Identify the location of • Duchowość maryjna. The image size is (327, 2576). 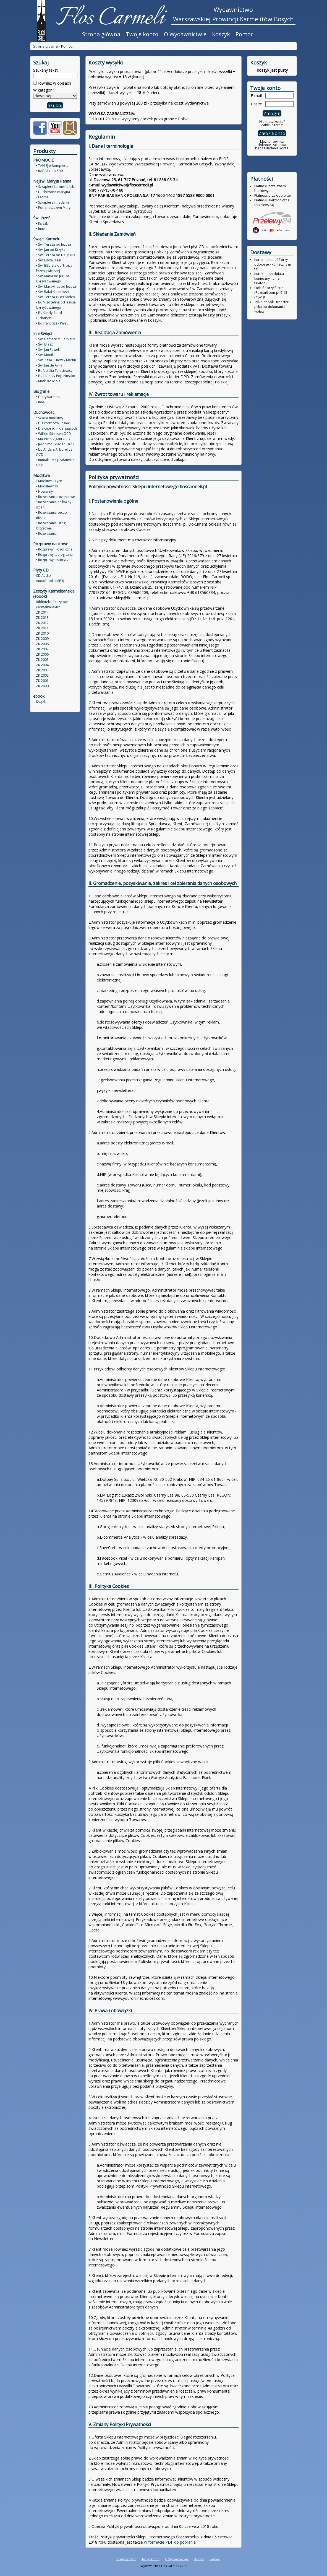
(53, 191).